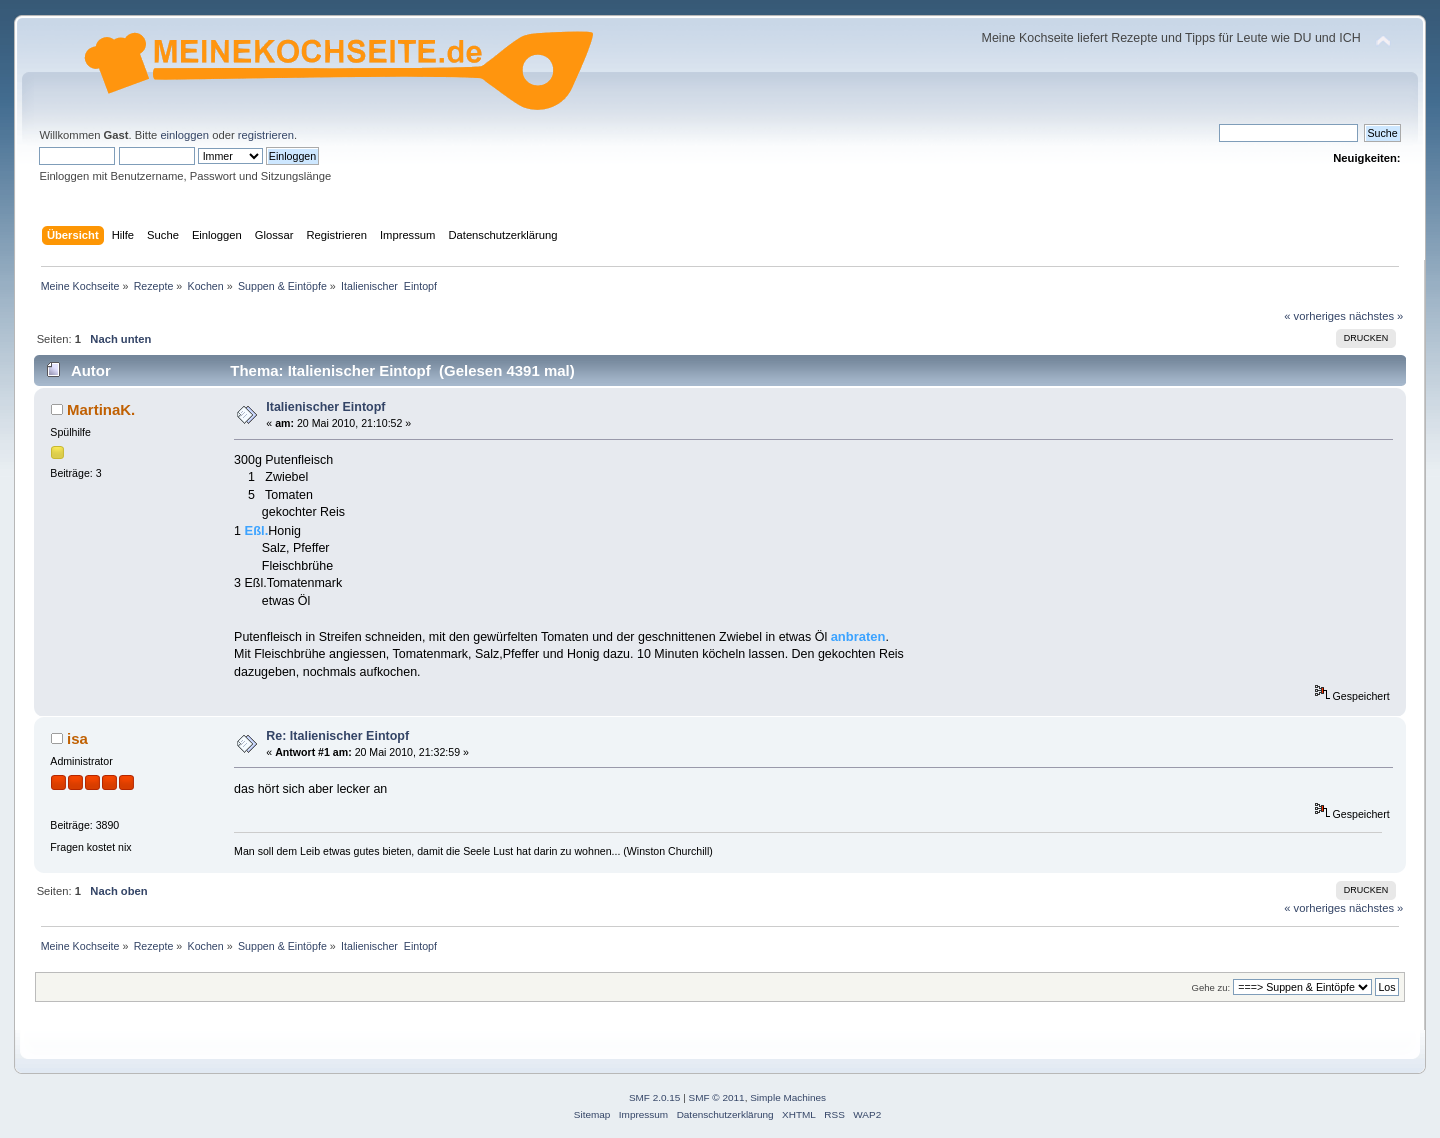 The height and width of the screenshot is (1138, 1440). What do you see at coordinates (717, 1097) in the screenshot?
I see `SMF © 2011` at bounding box center [717, 1097].